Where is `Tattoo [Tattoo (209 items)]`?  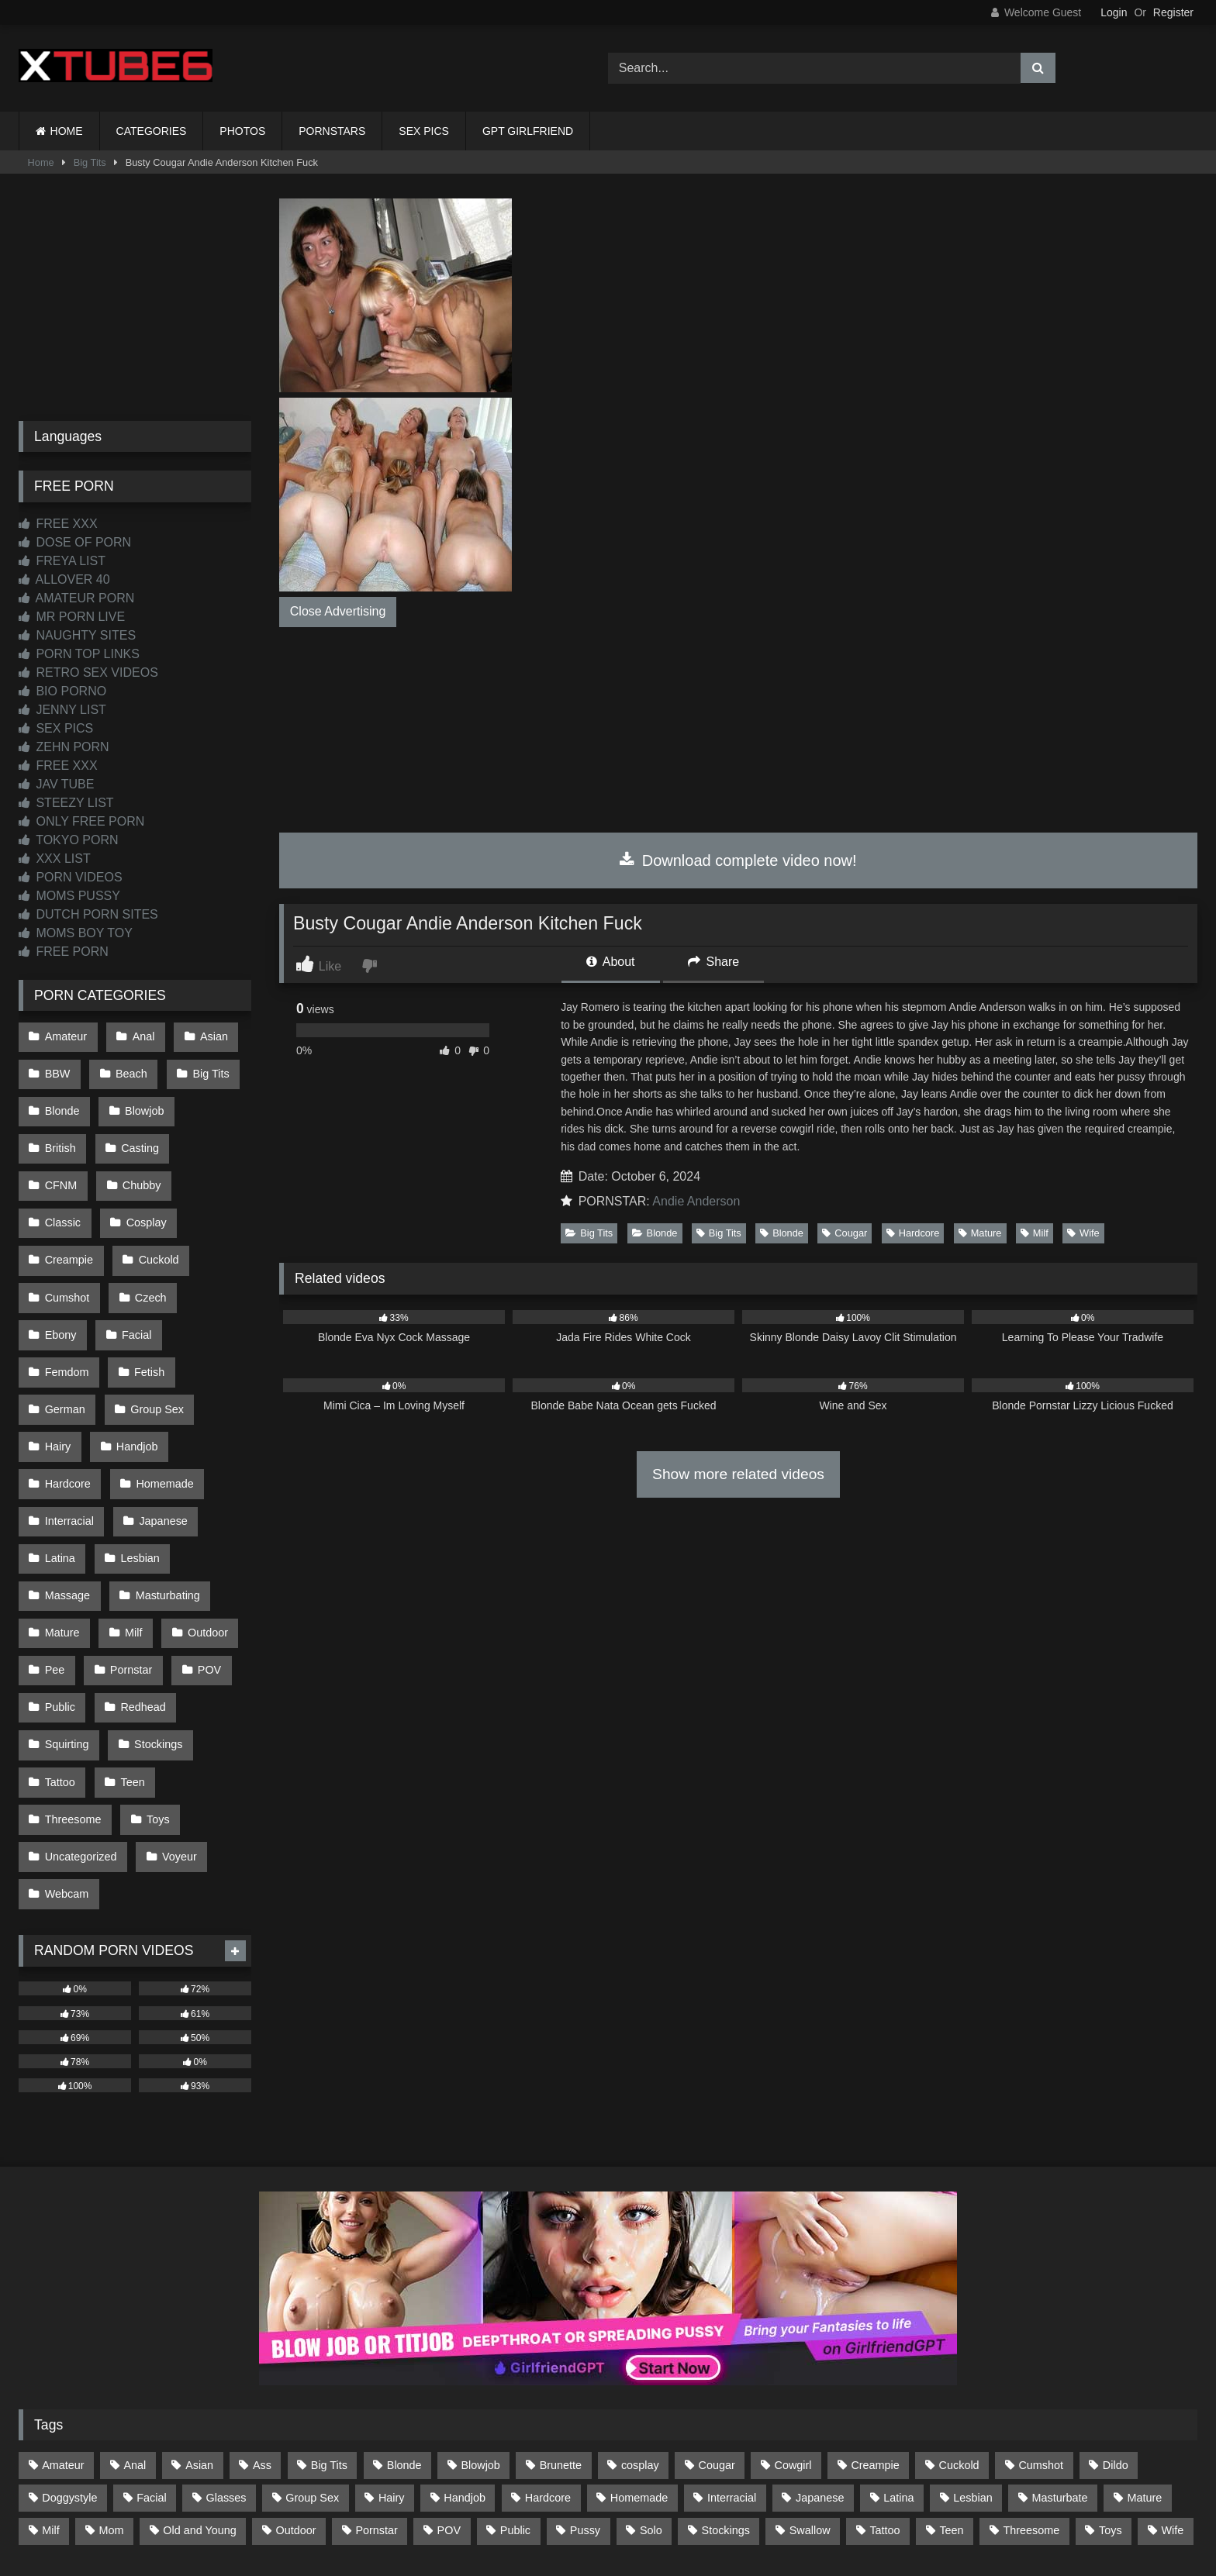 Tattoo [Tattoo (209 items)] is located at coordinates (884, 2390).